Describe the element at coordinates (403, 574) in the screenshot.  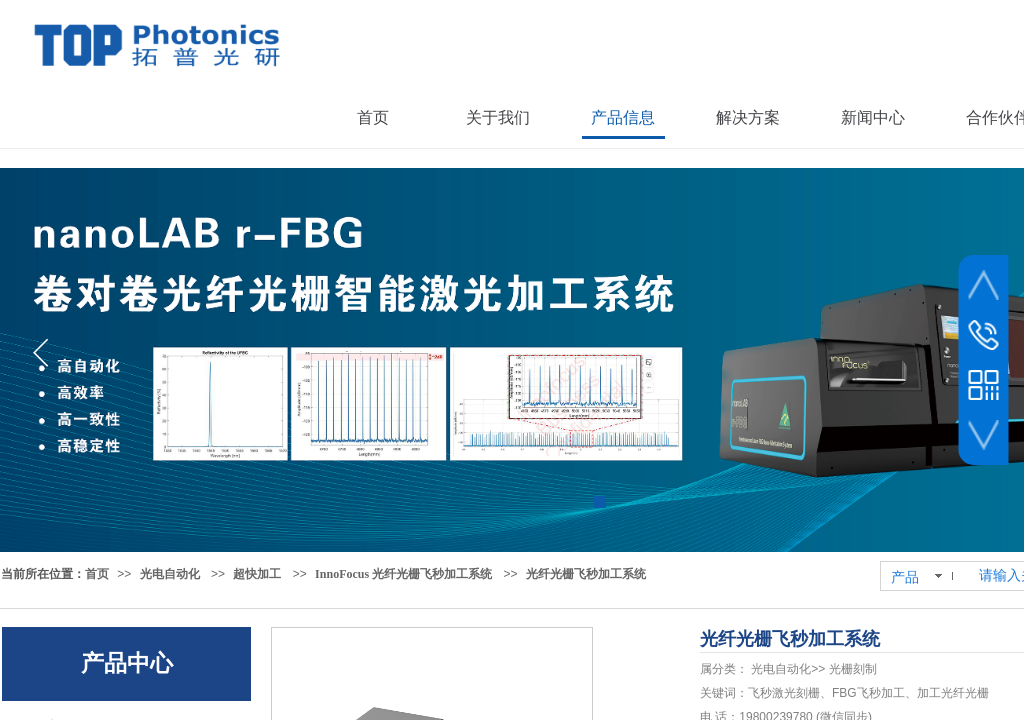
I see `InnoFocus 光纤光栅飞秒加工系统` at that location.